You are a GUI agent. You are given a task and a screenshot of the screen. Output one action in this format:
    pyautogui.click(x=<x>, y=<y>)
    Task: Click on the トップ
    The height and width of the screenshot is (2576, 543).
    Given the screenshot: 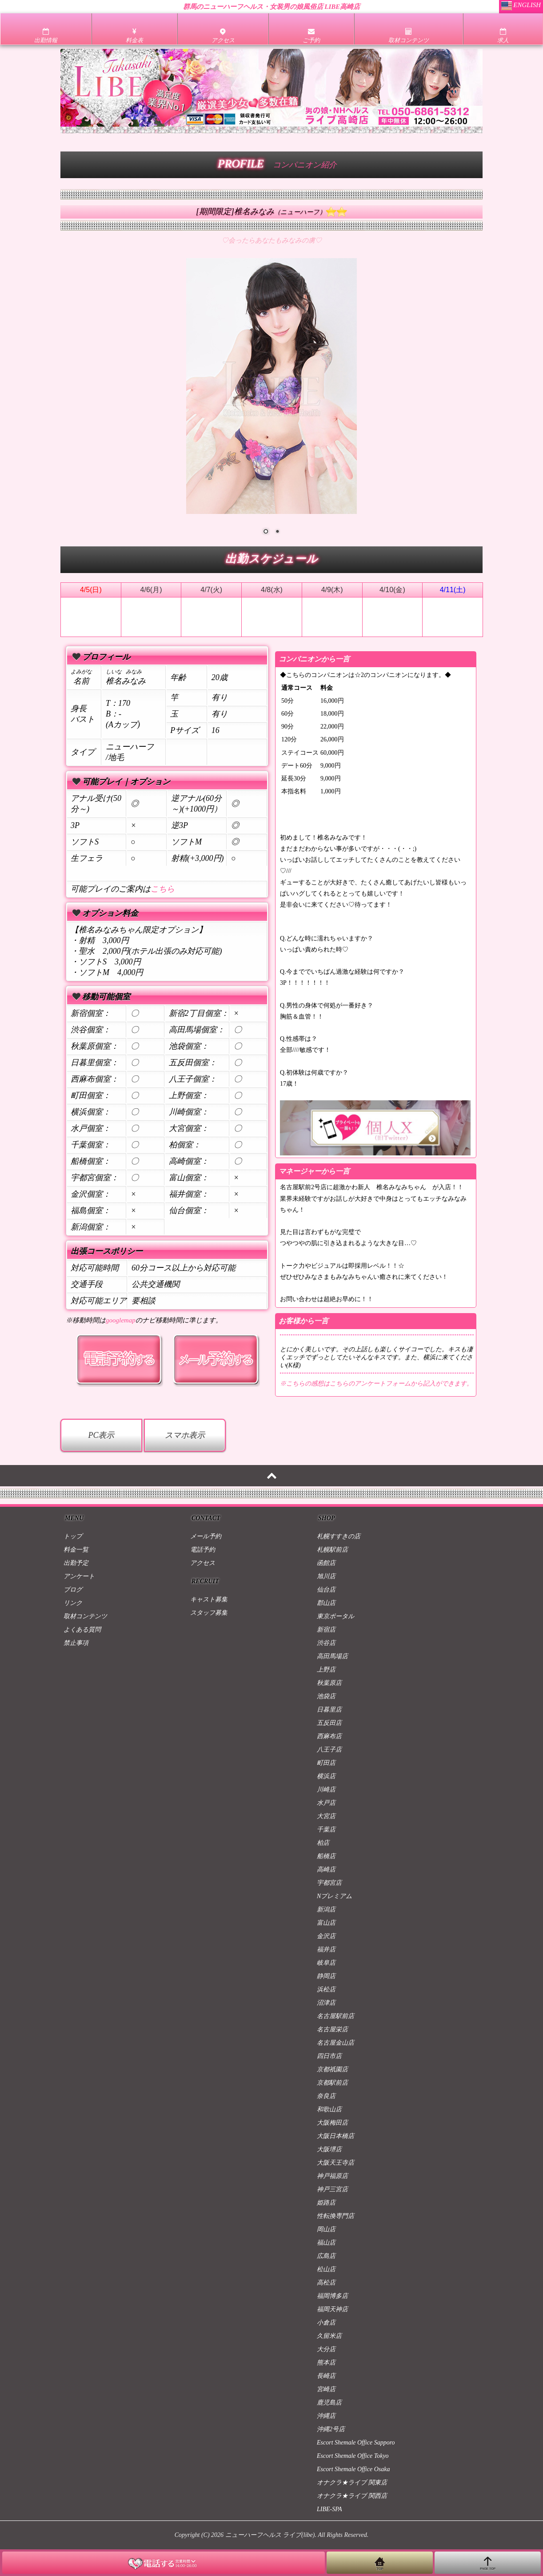 What is the action you would take?
    pyautogui.click(x=73, y=1536)
    